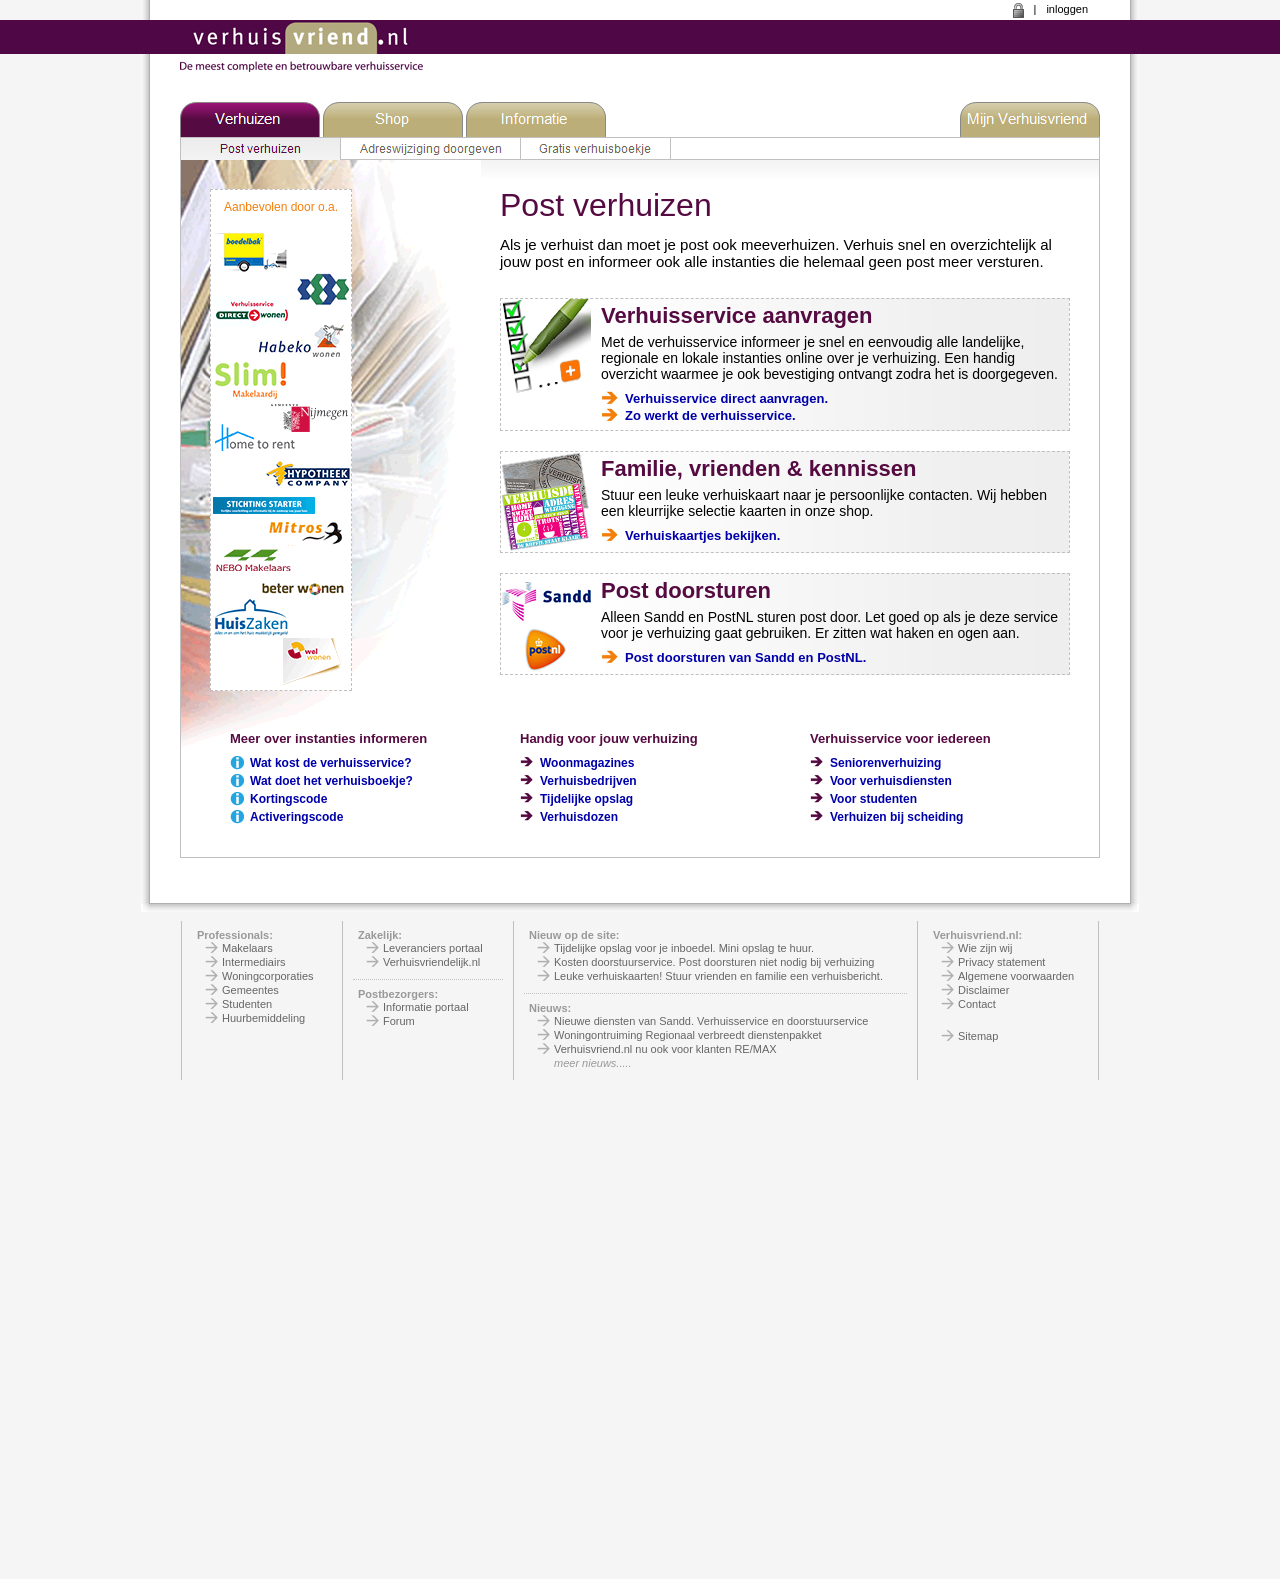 This screenshot has height=1580, width=1280. What do you see at coordinates (710, 415) in the screenshot?
I see `Zo werkt de verhuisservice.` at bounding box center [710, 415].